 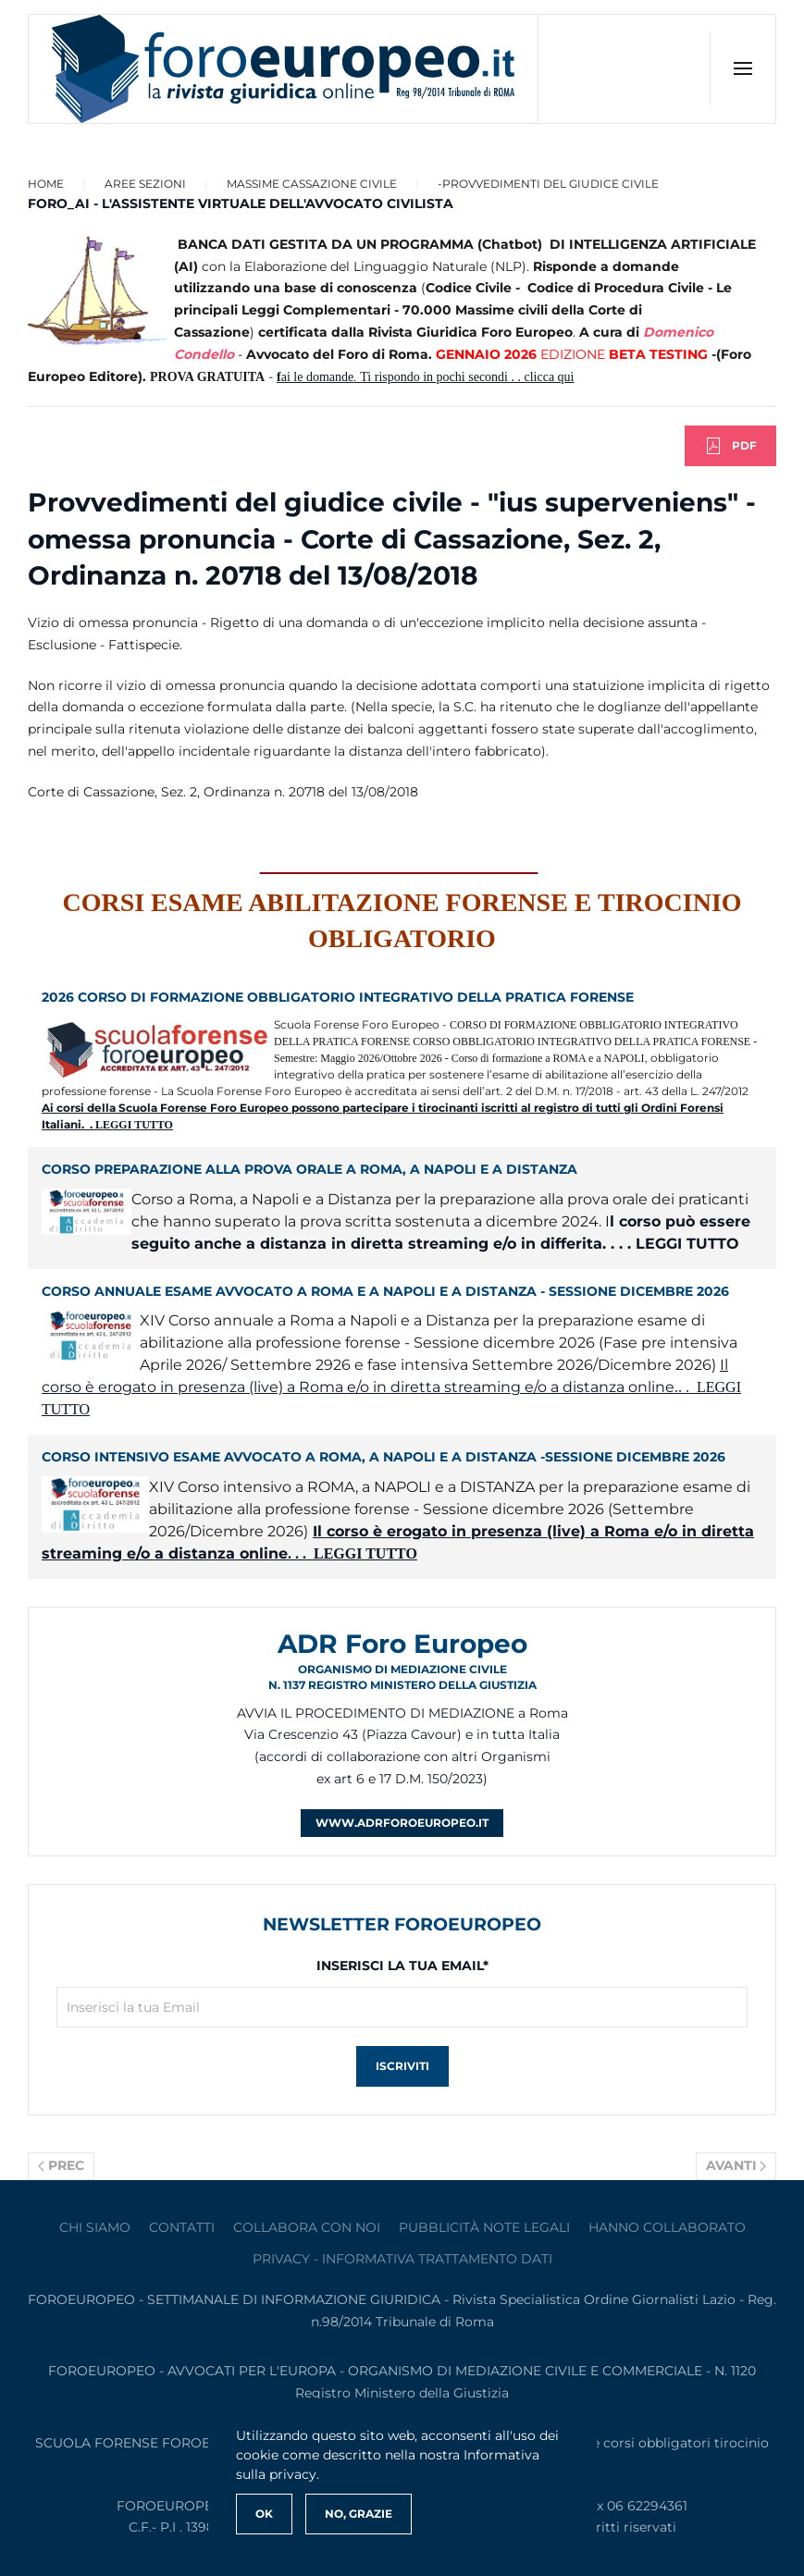 What do you see at coordinates (742, 68) in the screenshot?
I see `[button]` at bounding box center [742, 68].